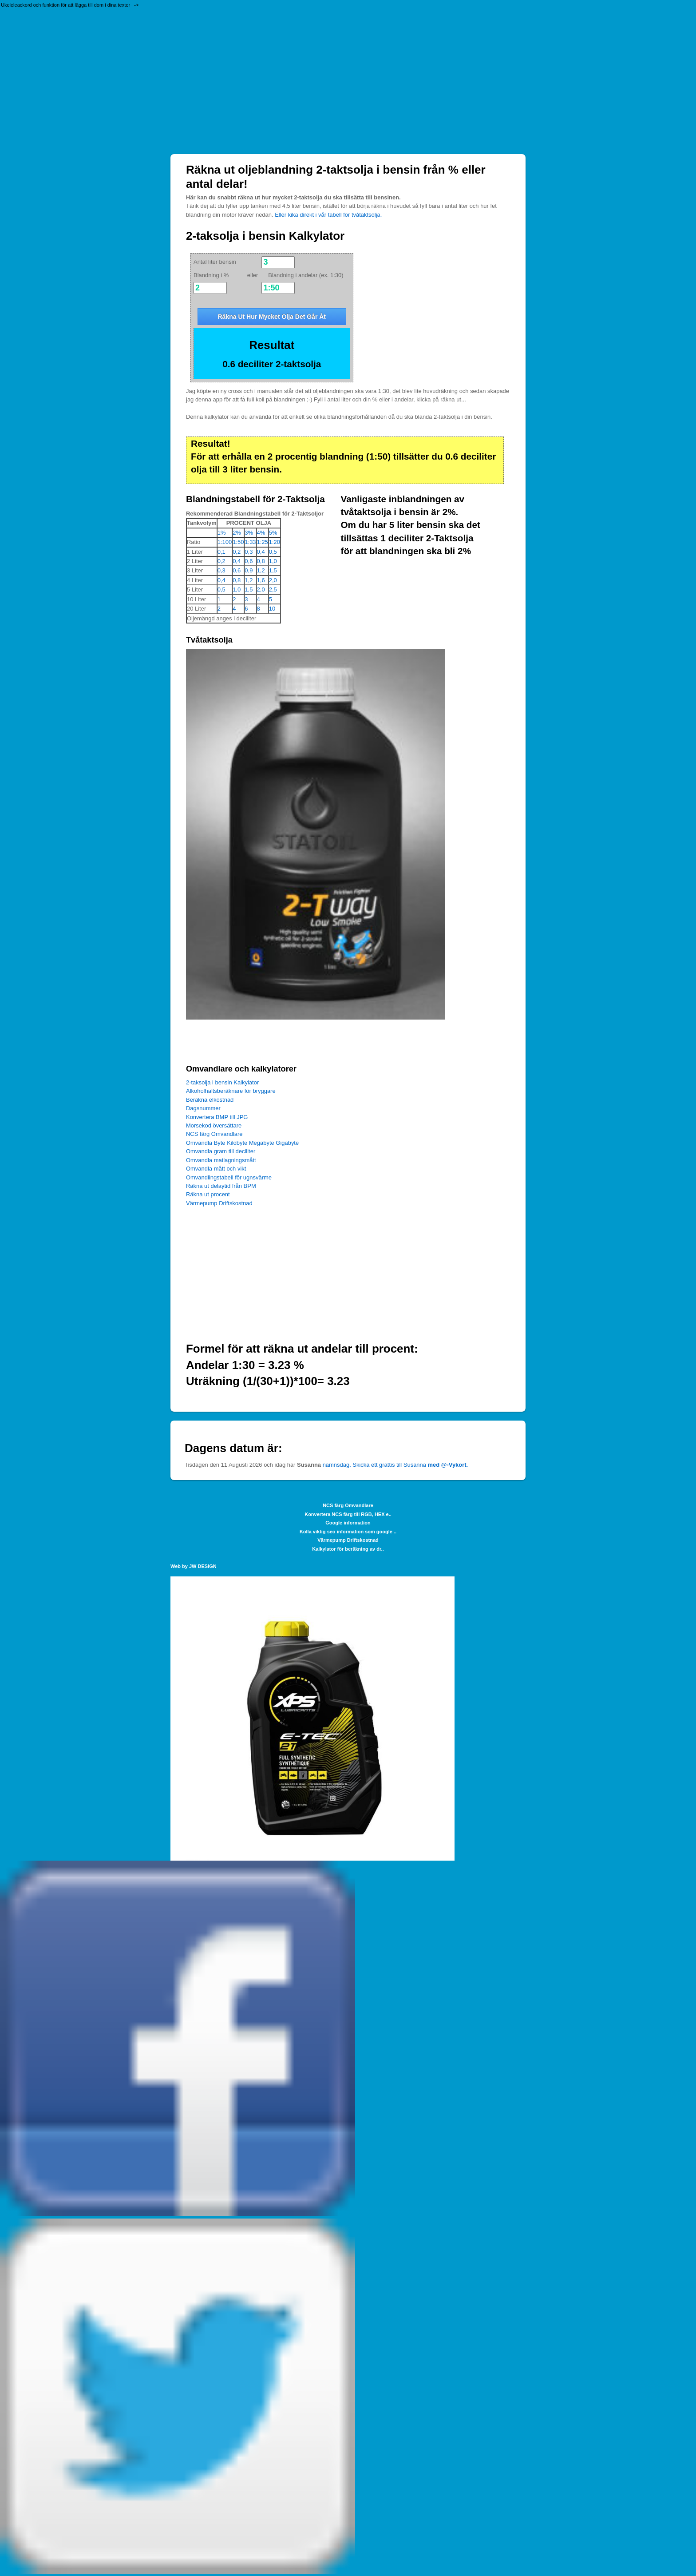 This screenshot has width=696, height=2576. Describe the element at coordinates (261, 570) in the screenshot. I see `1,2` at that location.